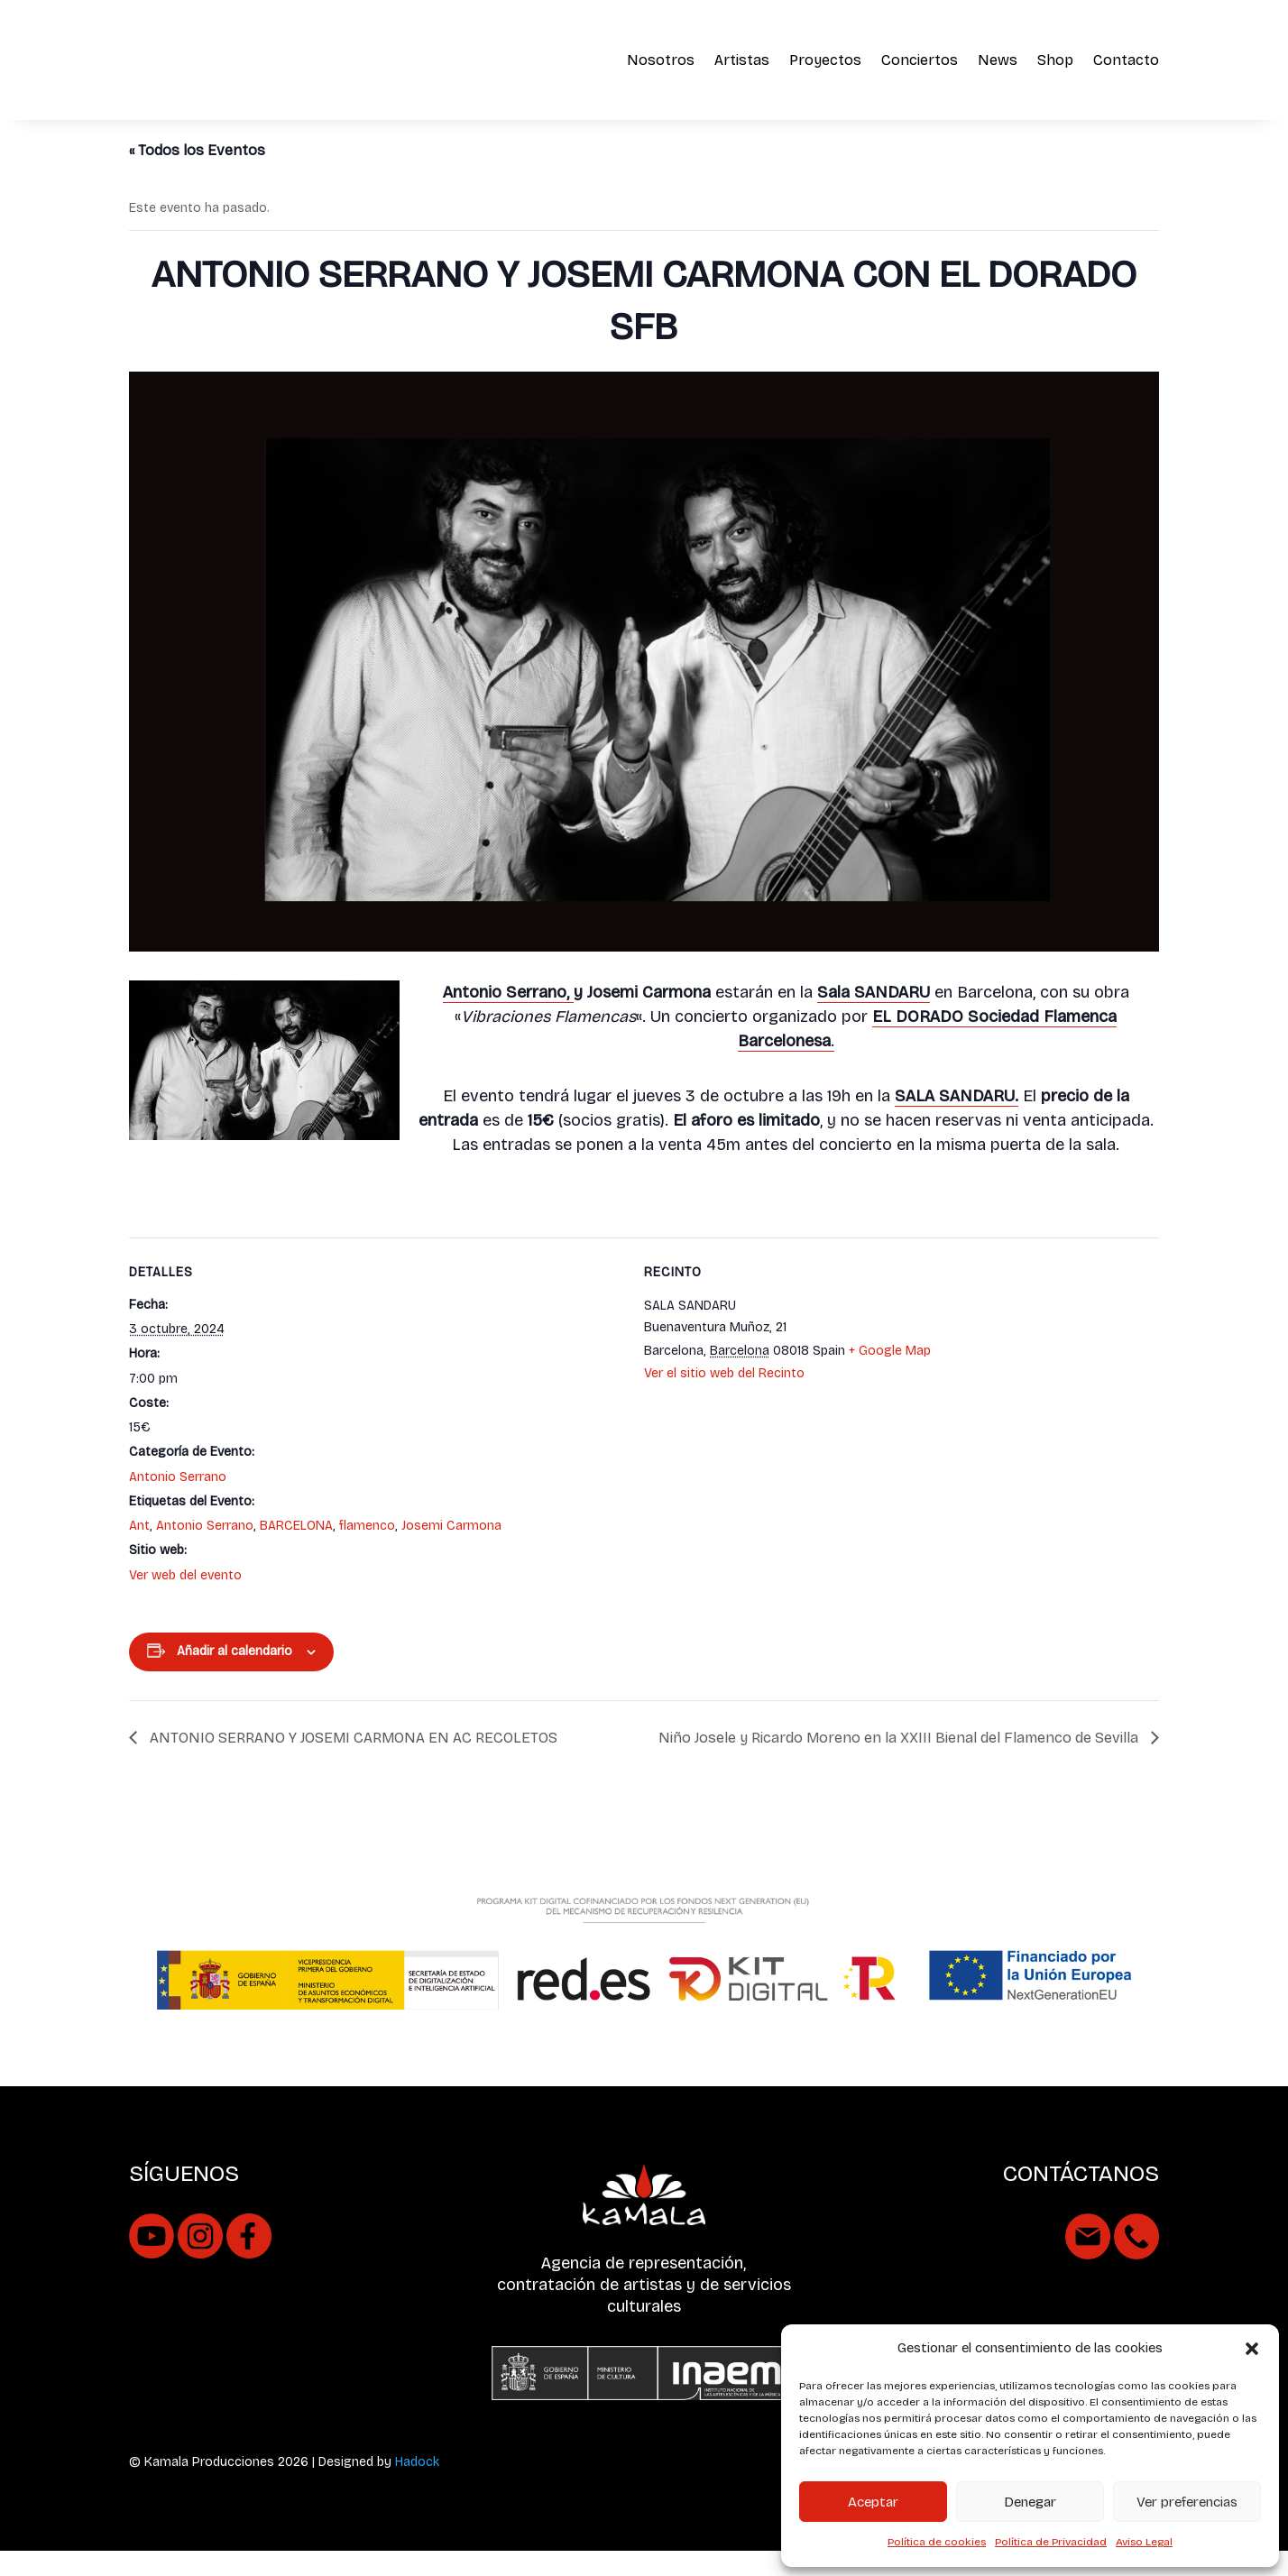 Image resolution: width=1288 pixels, height=2576 pixels. What do you see at coordinates (185, 1600) in the screenshot?
I see `Ver web del evento` at bounding box center [185, 1600].